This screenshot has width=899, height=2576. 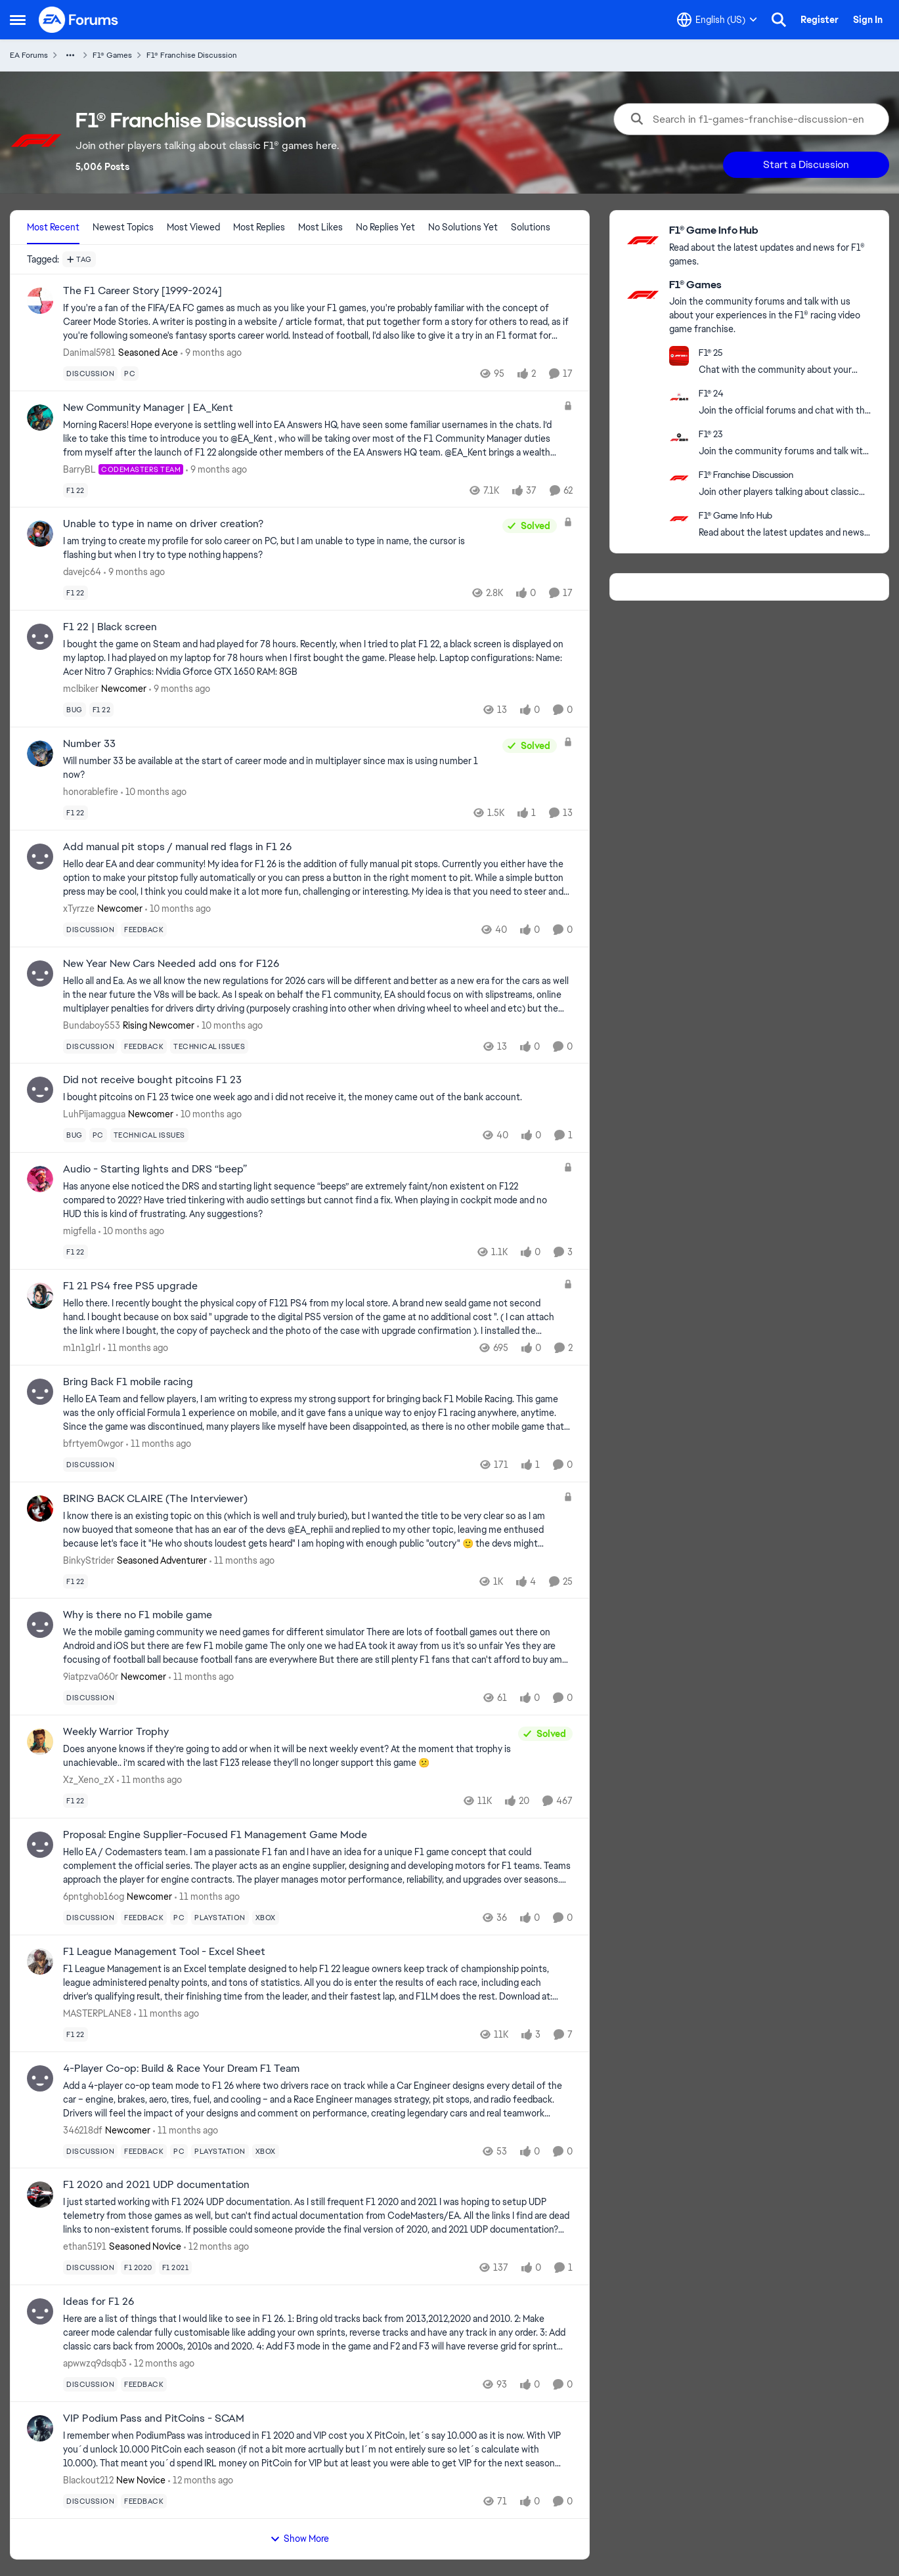 I want to click on [Tag name feedback], so click(x=144, y=929).